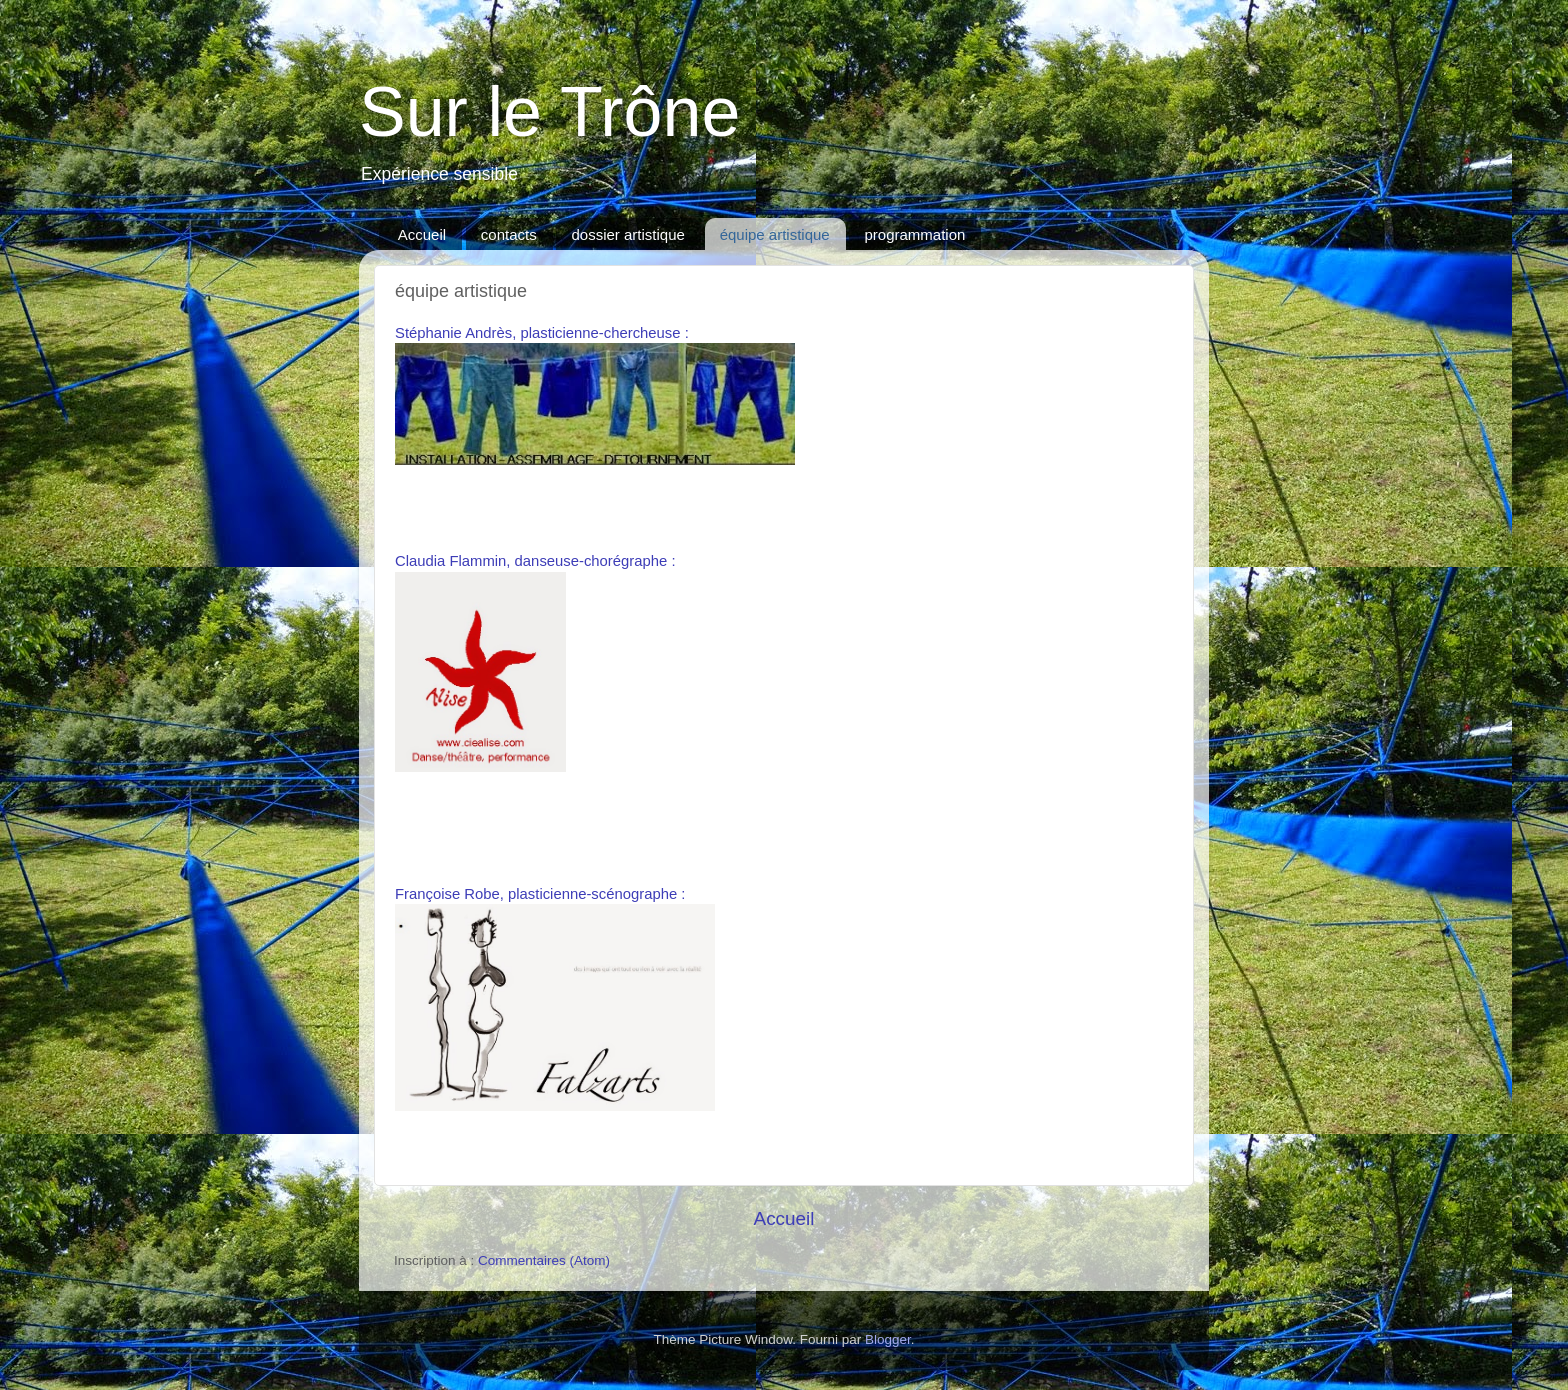 This screenshot has height=1390, width=1568. Describe the element at coordinates (509, 234) in the screenshot. I see `contacts` at that location.